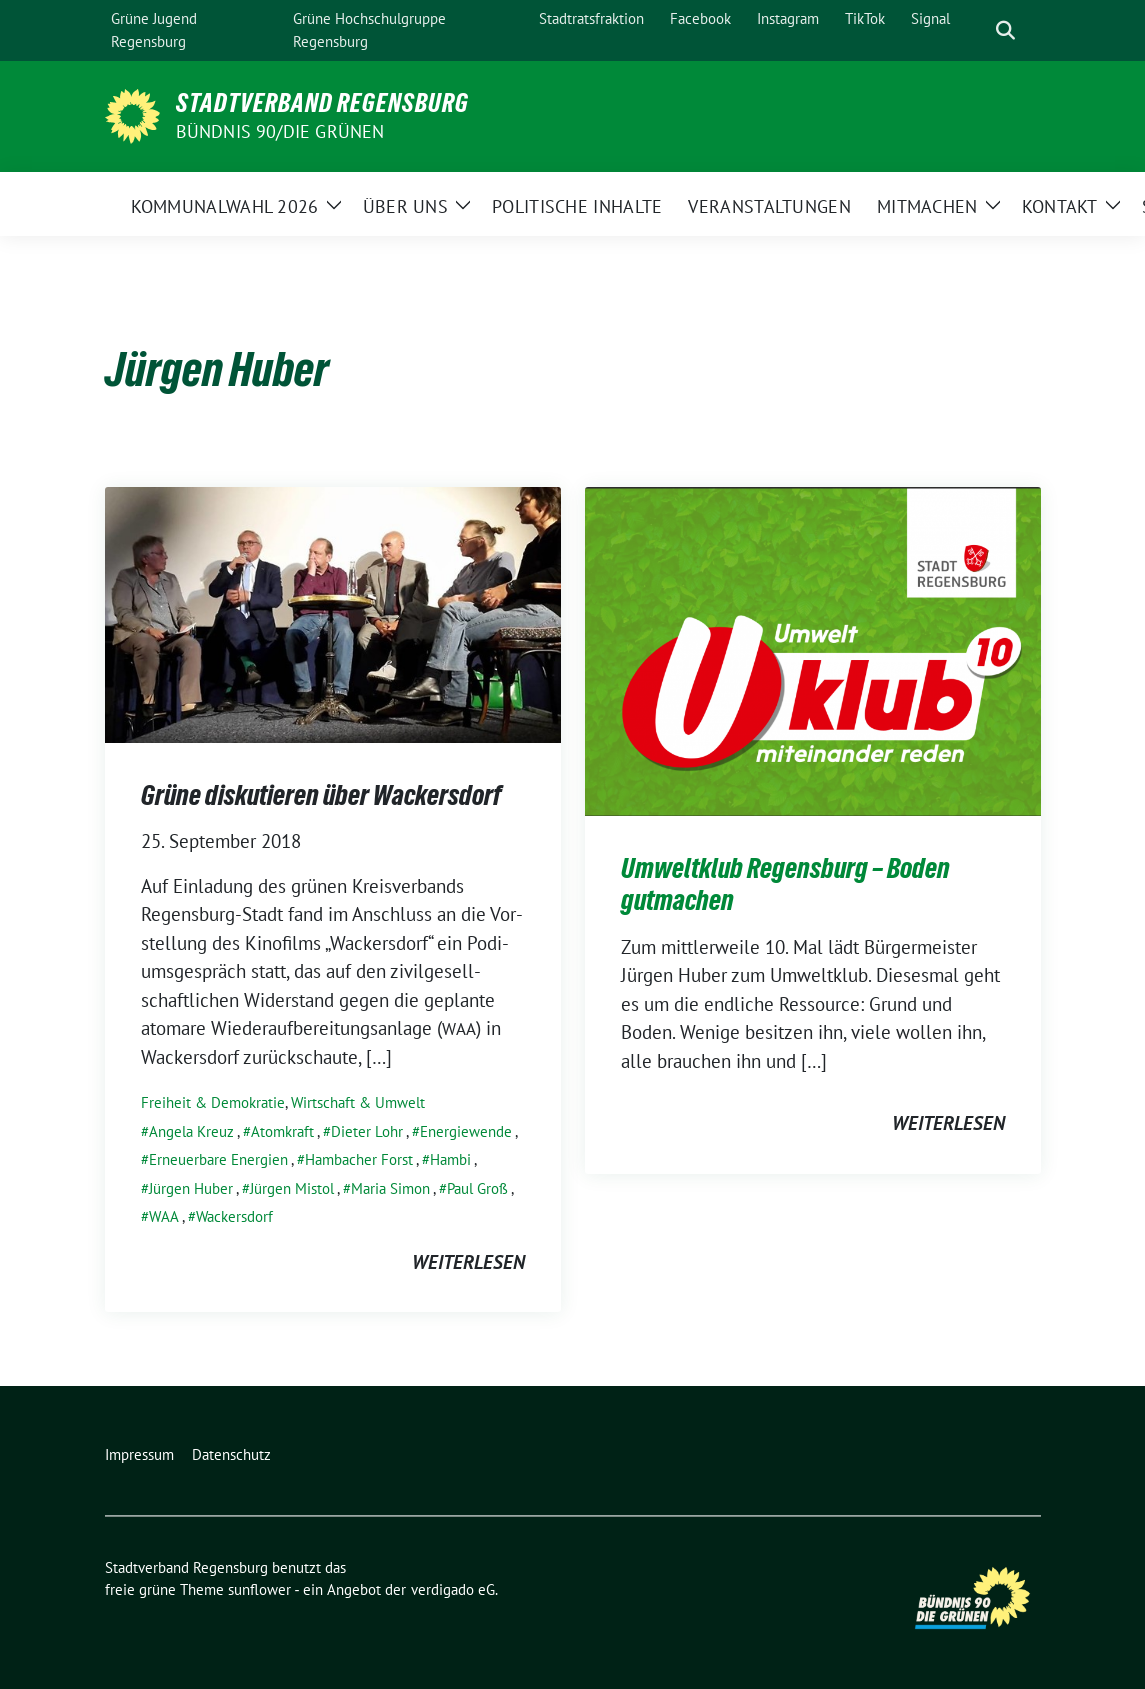 This screenshot has width=1145, height=1689. What do you see at coordinates (322, 103) in the screenshot?
I see `Stadtverband Regensburg` at bounding box center [322, 103].